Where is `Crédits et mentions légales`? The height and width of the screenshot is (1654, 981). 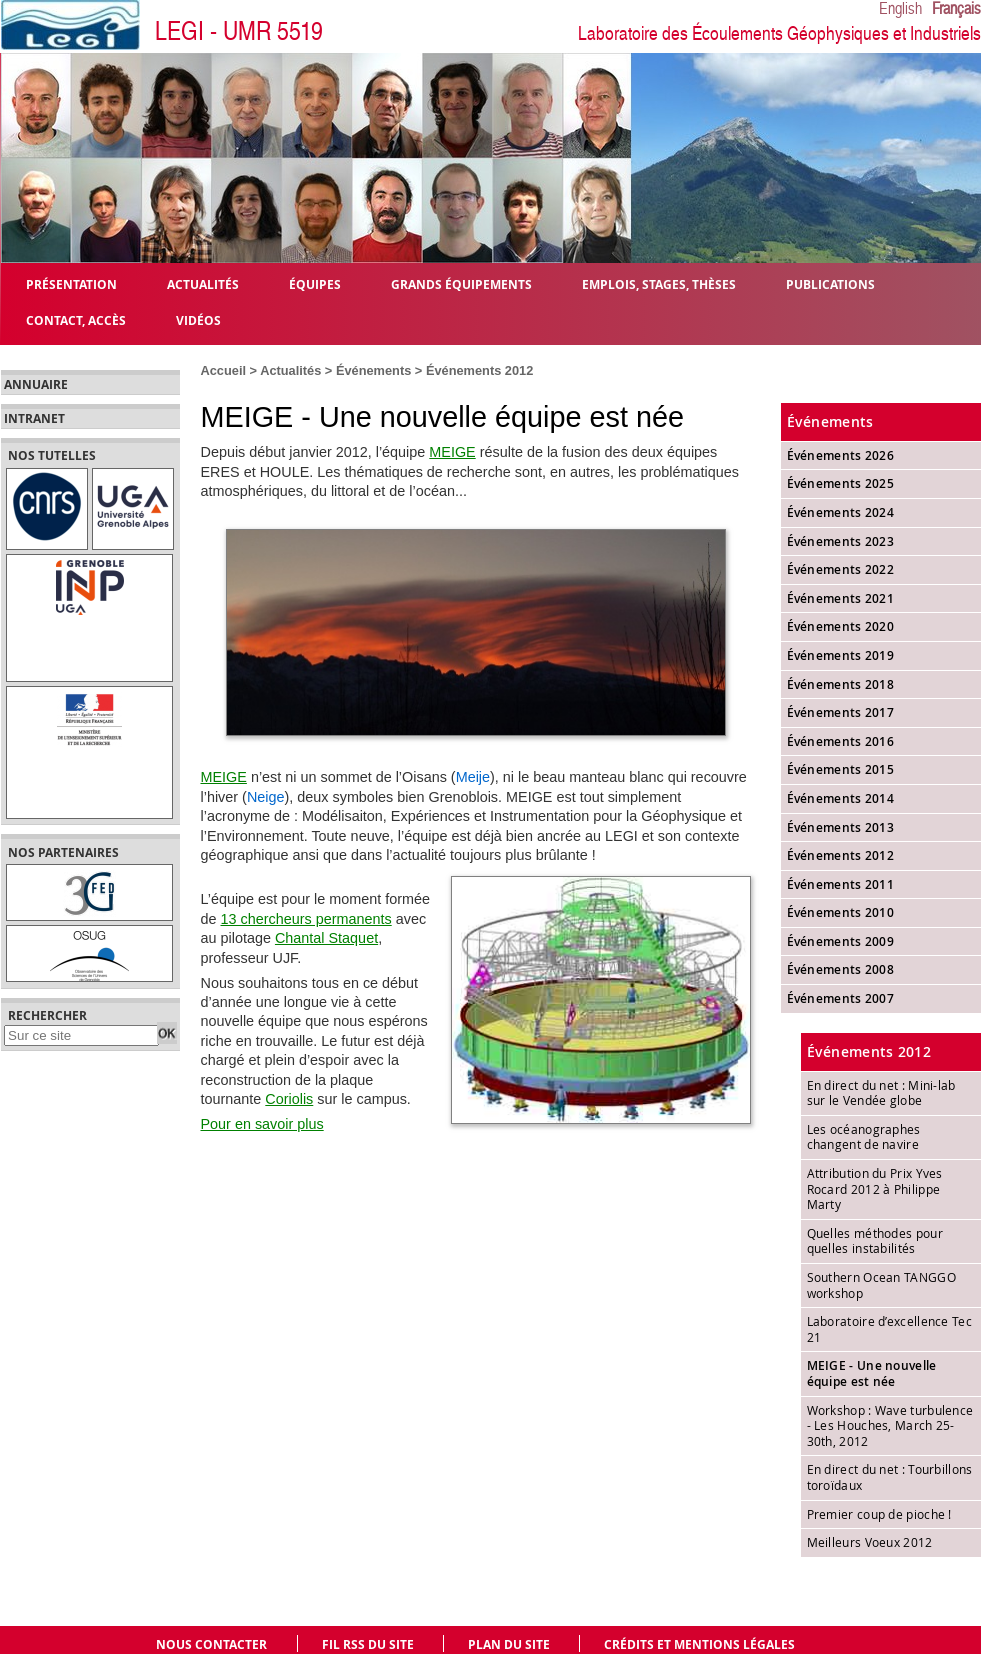
Crédits et mentions légales is located at coordinates (699, 1644).